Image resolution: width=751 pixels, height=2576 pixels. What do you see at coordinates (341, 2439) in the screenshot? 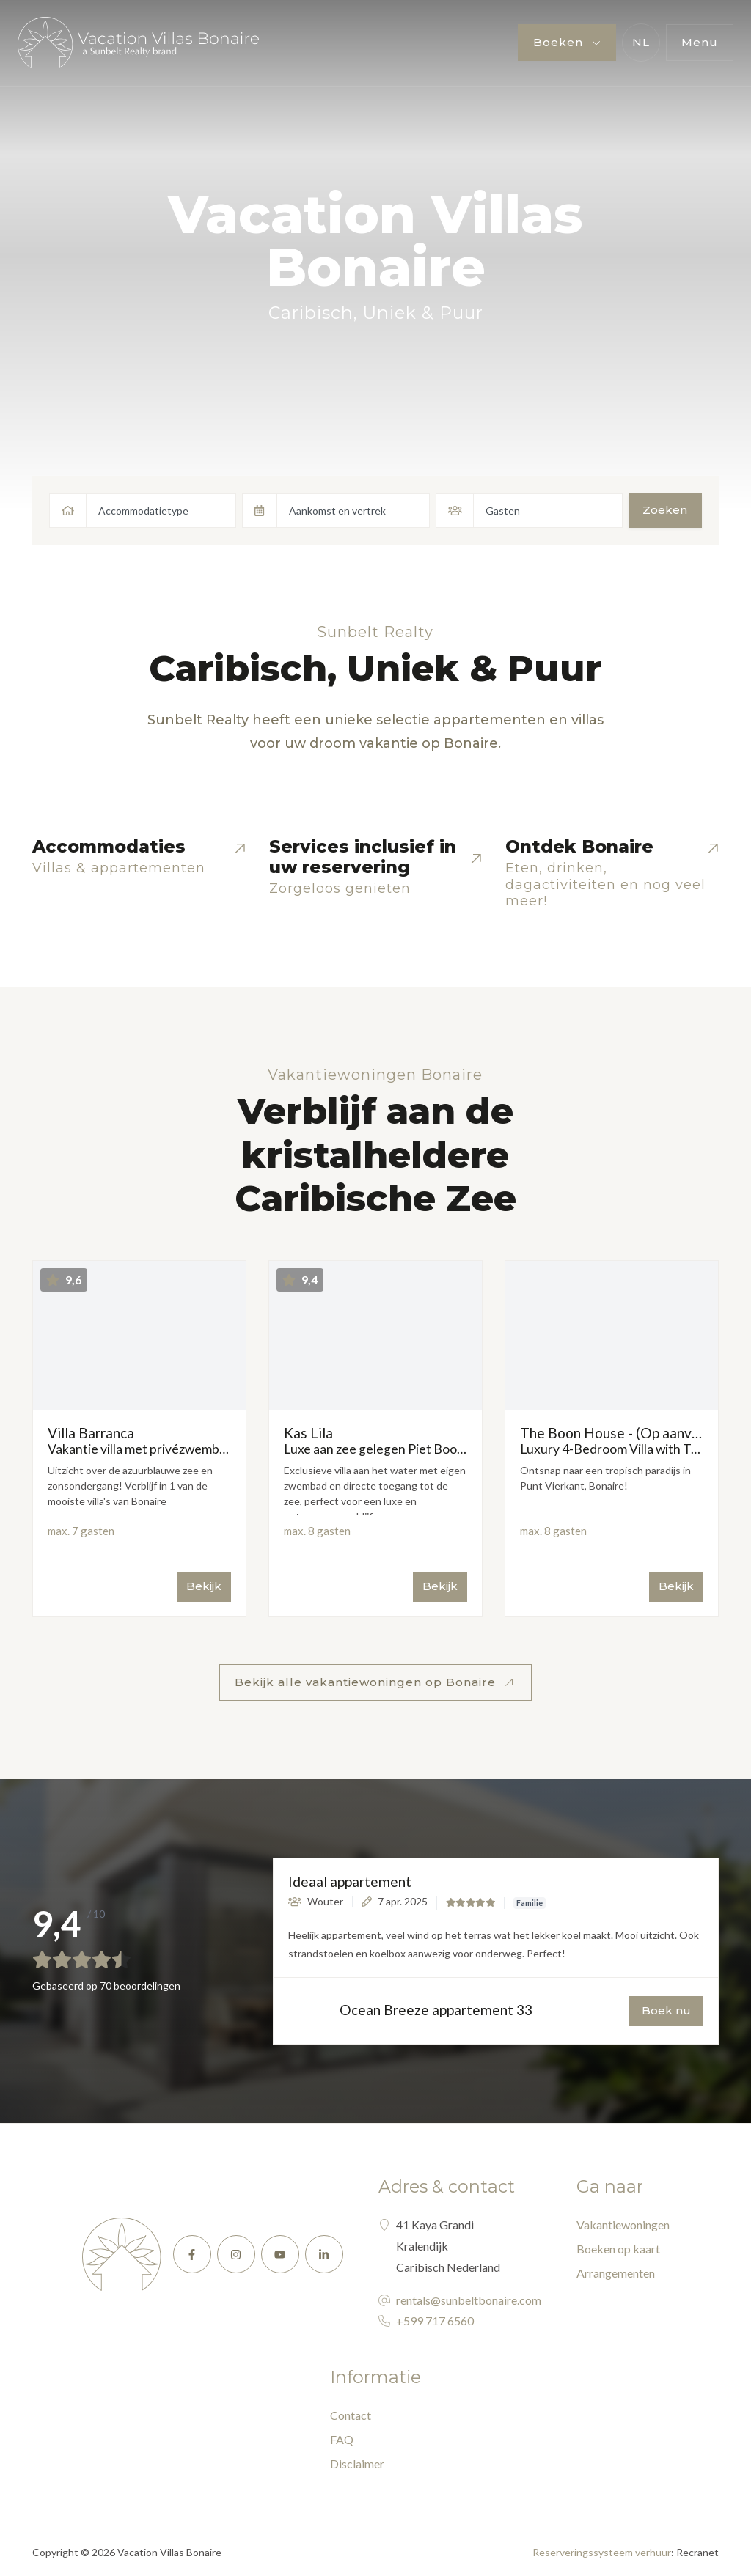
I see `FAQ` at bounding box center [341, 2439].